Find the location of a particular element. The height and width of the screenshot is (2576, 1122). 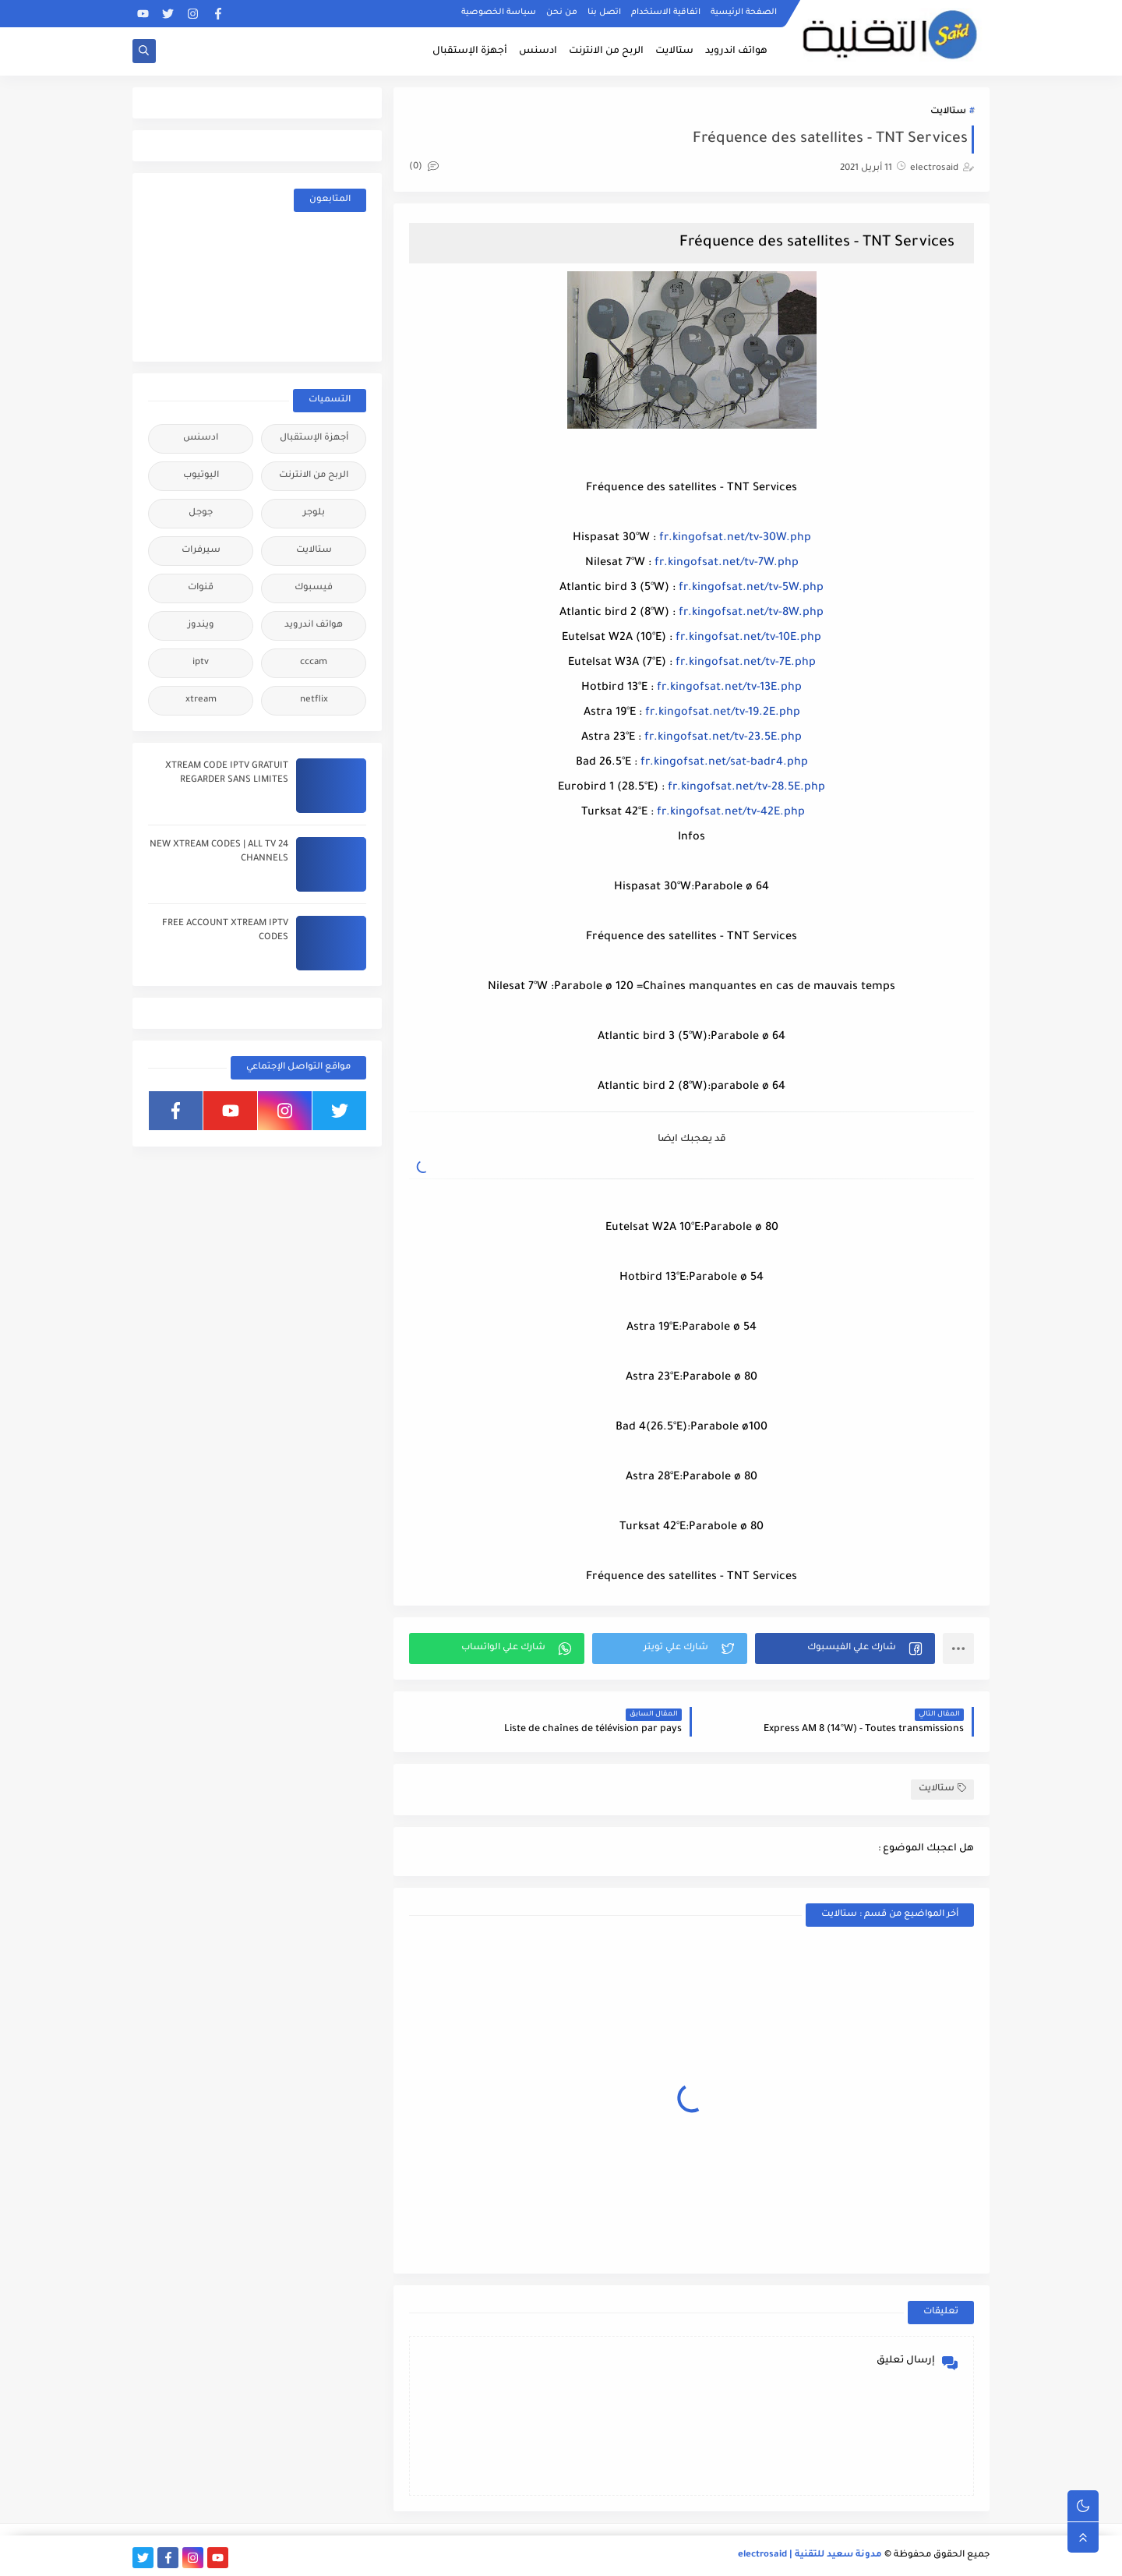

من نحن is located at coordinates (561, 12).